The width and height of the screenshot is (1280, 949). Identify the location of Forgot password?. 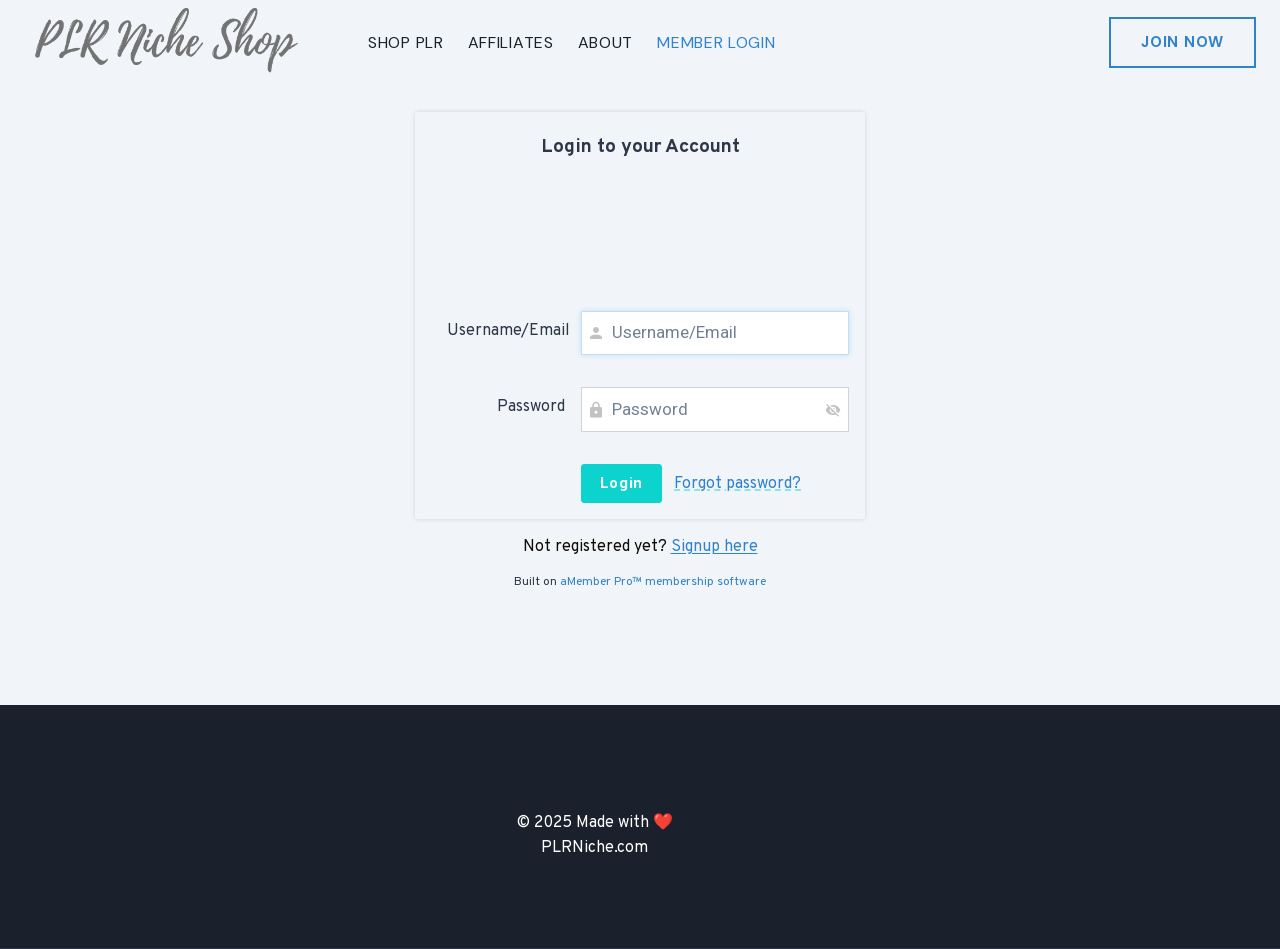
(737, 484).